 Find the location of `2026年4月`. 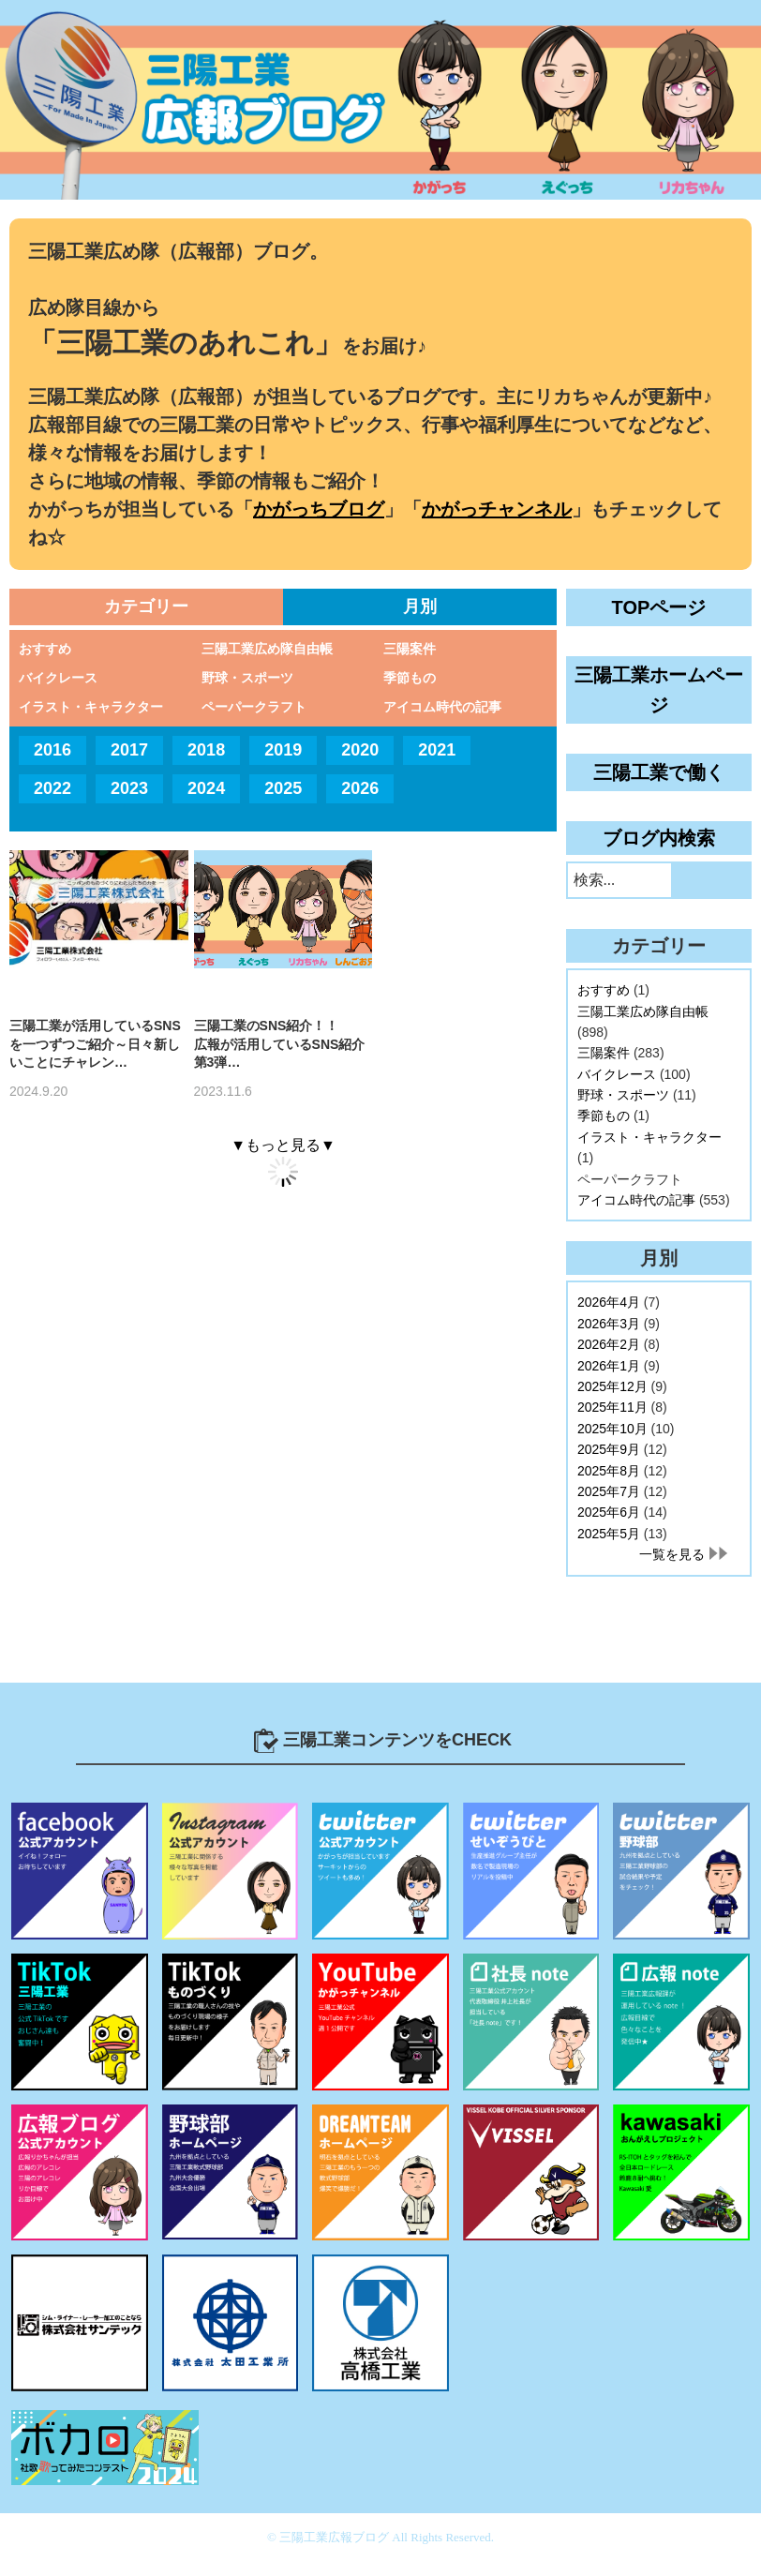

2026年4月 is located at coordinates (608, 1302).